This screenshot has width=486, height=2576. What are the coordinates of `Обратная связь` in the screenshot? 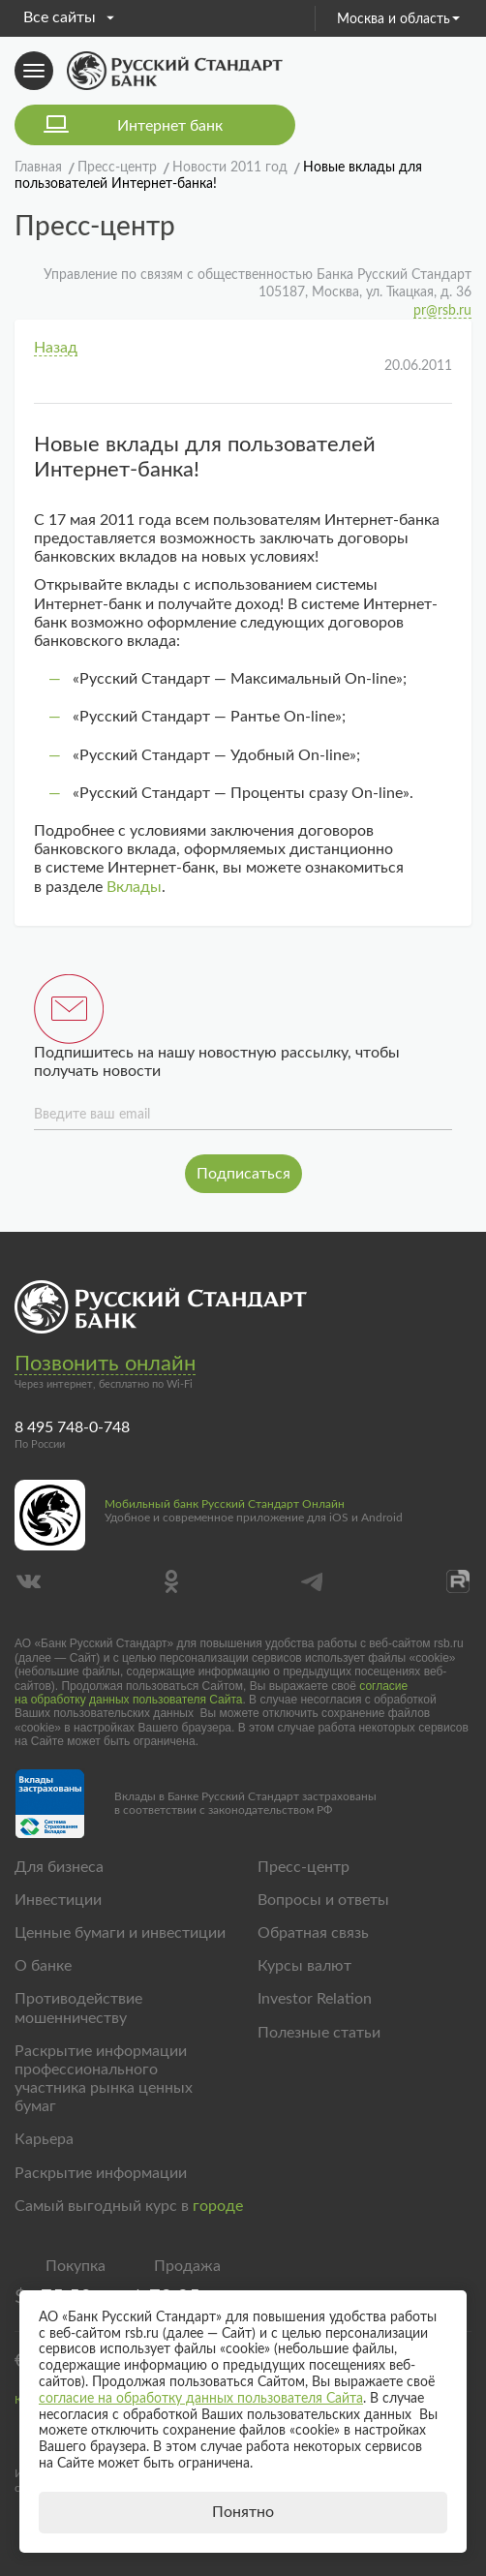 It's located at (313, 1933).